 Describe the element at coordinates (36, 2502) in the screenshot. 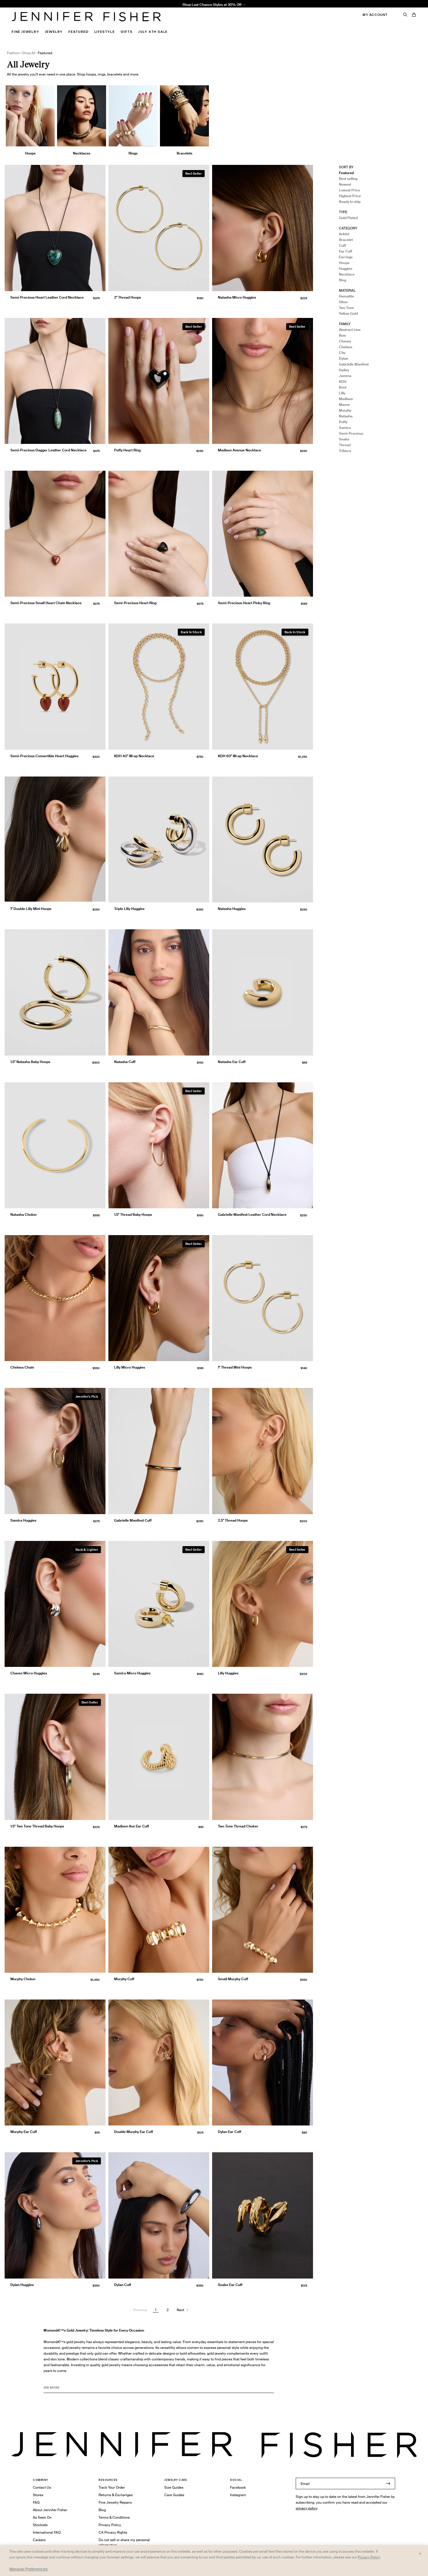

I see `FAQ` at that location.